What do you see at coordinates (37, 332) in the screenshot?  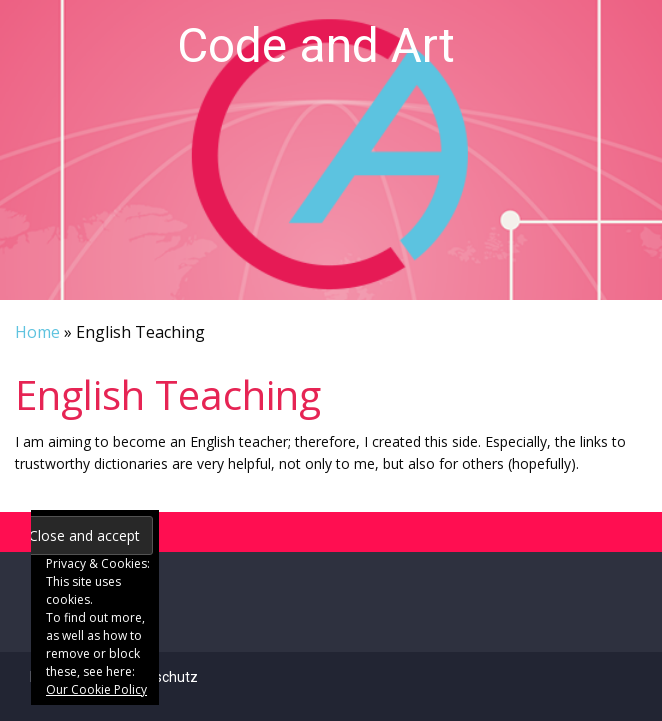 I see `Home` at bounding box center [37, 332].